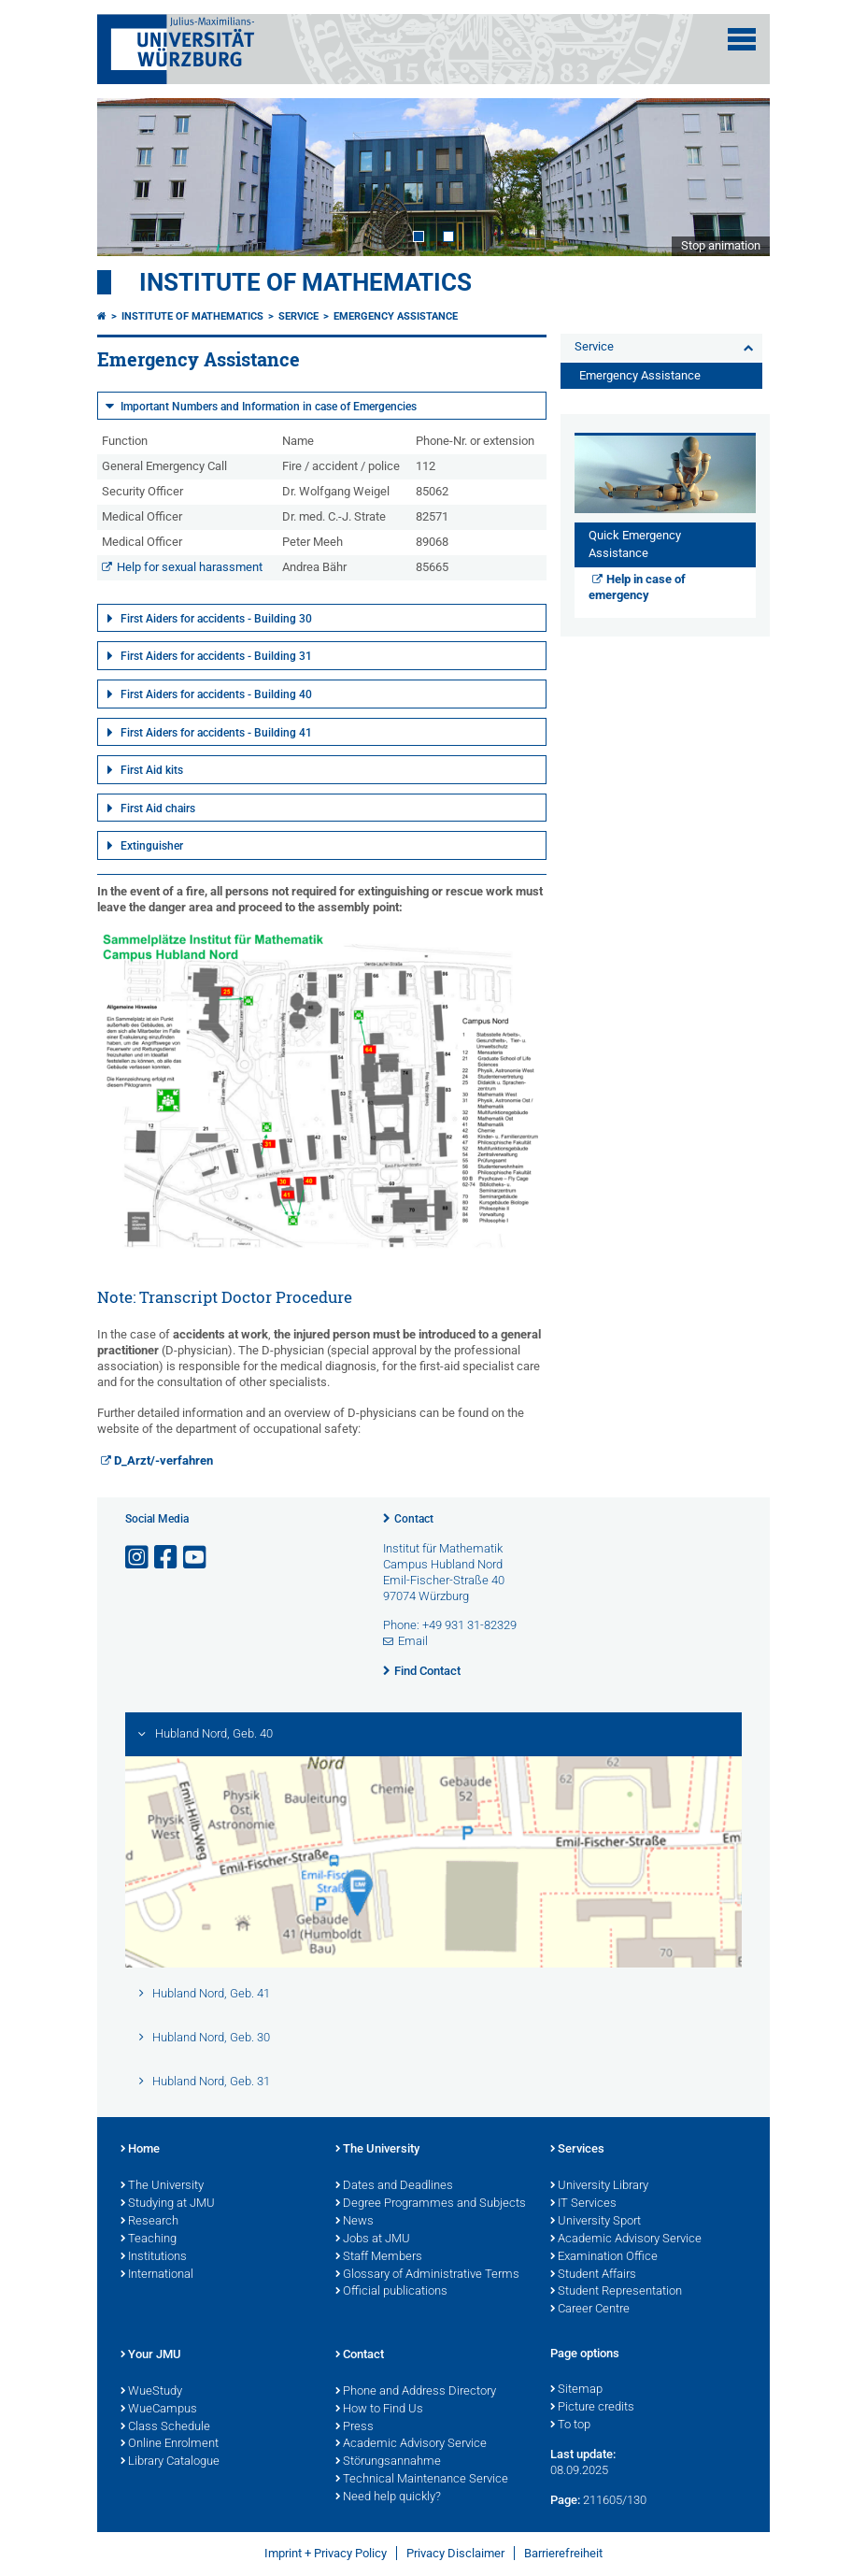 The width and height of the screenshot is (866, 2576). Describe the element at coordinates (593, 2275) in the screenshot. I see `Student Affairs` at that location.